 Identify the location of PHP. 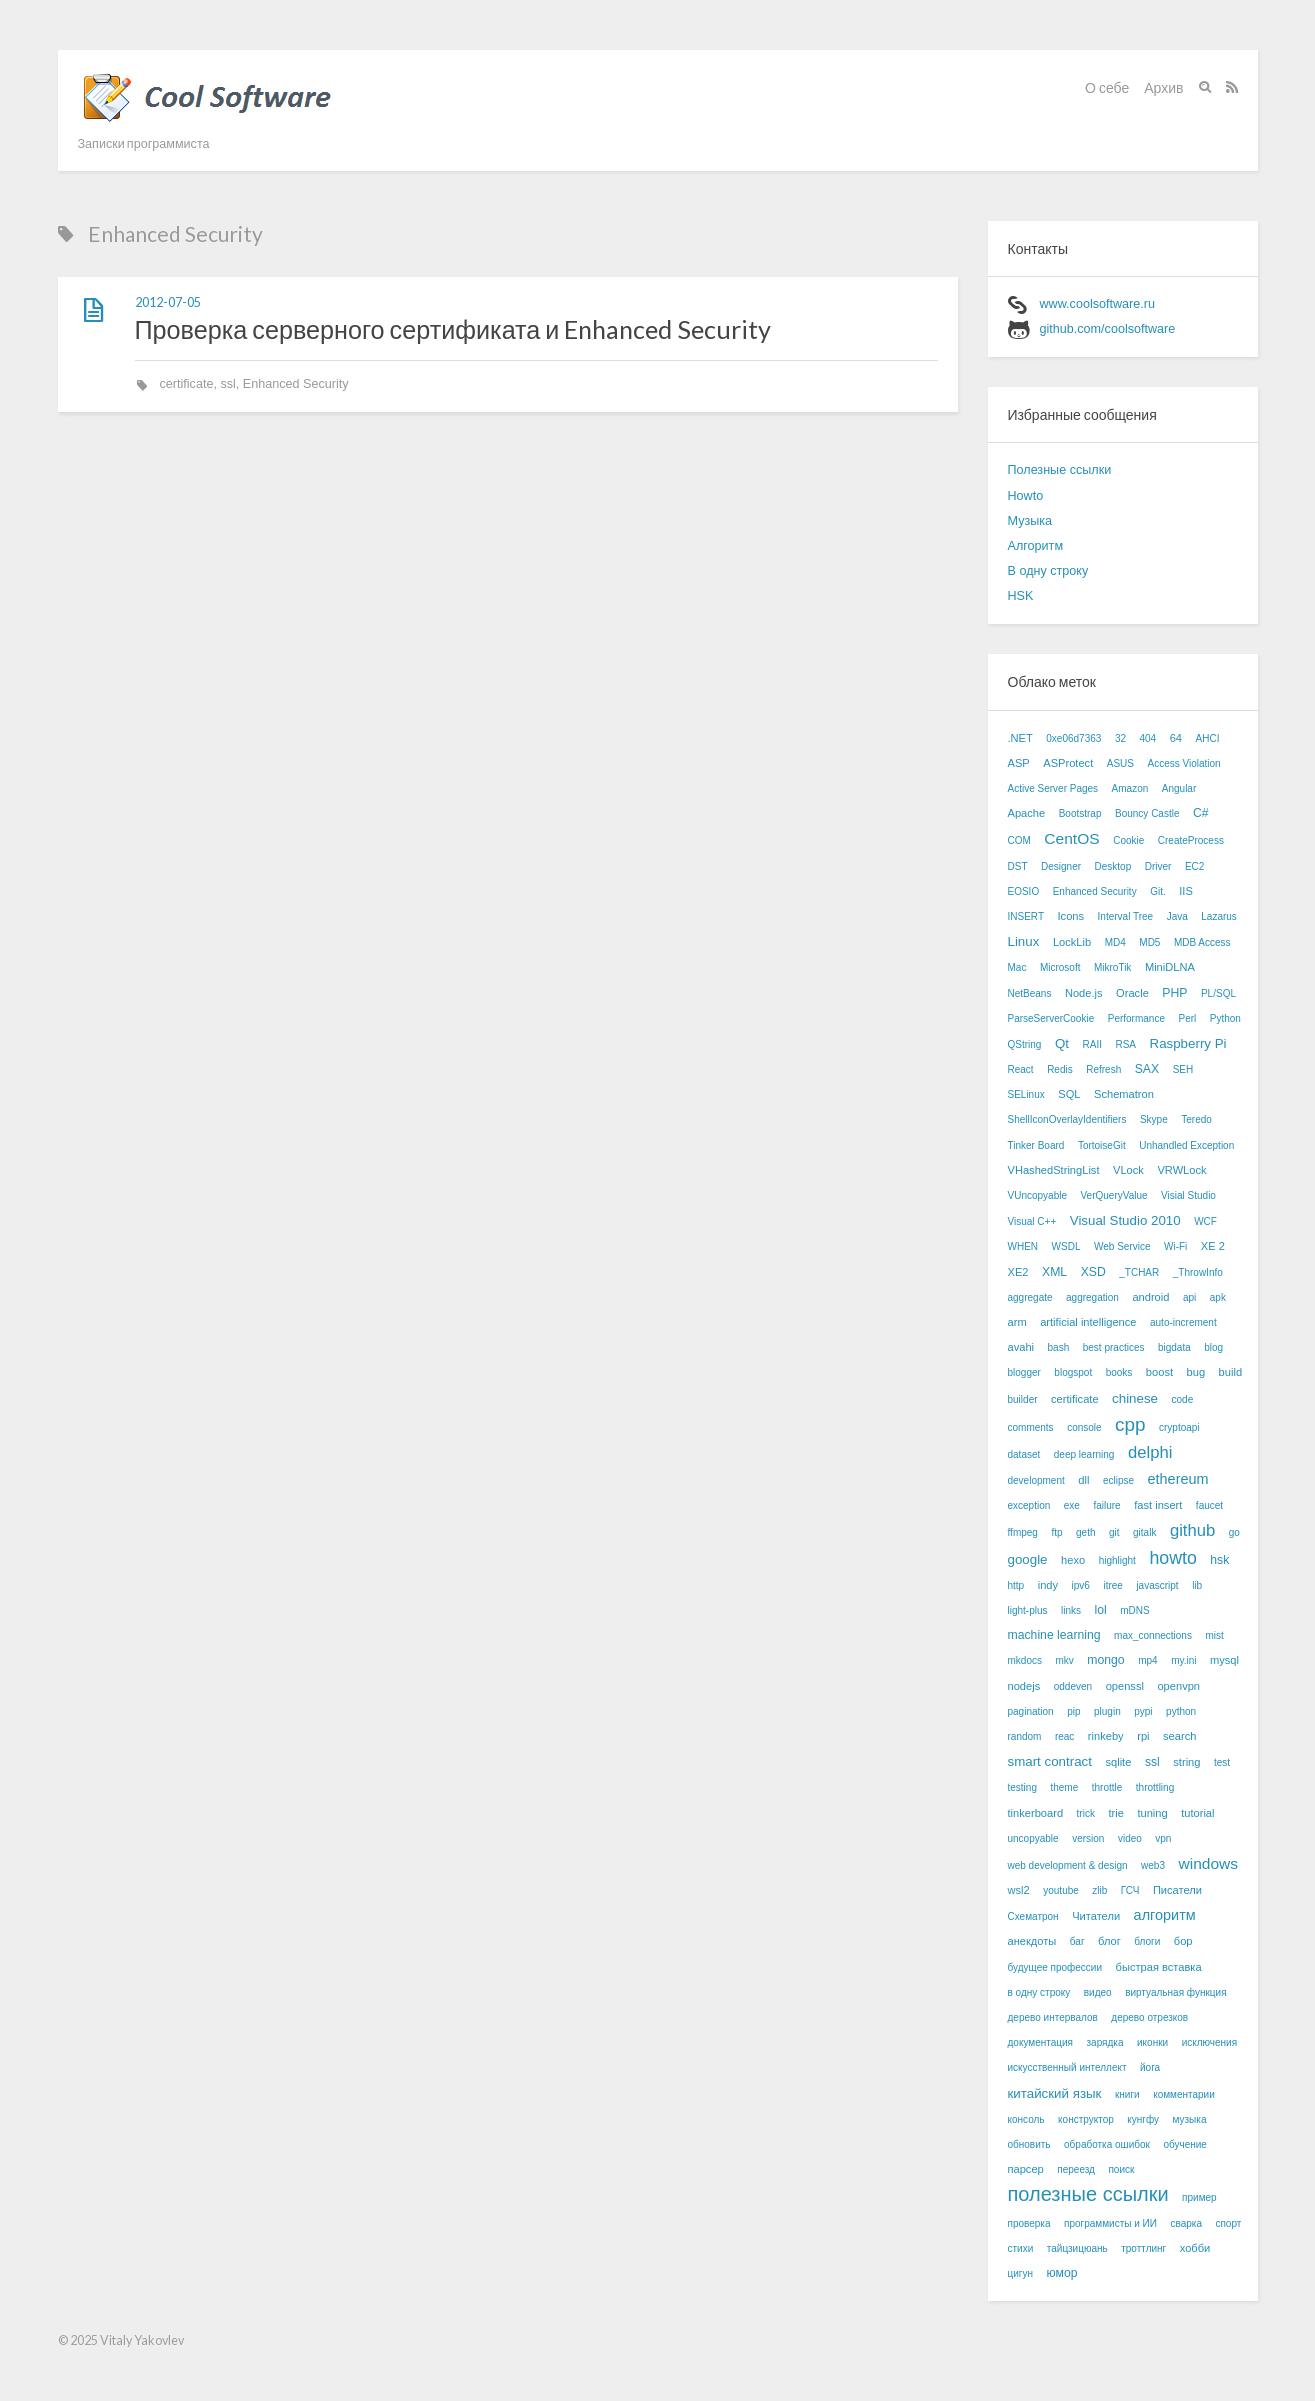
(1174, 993).